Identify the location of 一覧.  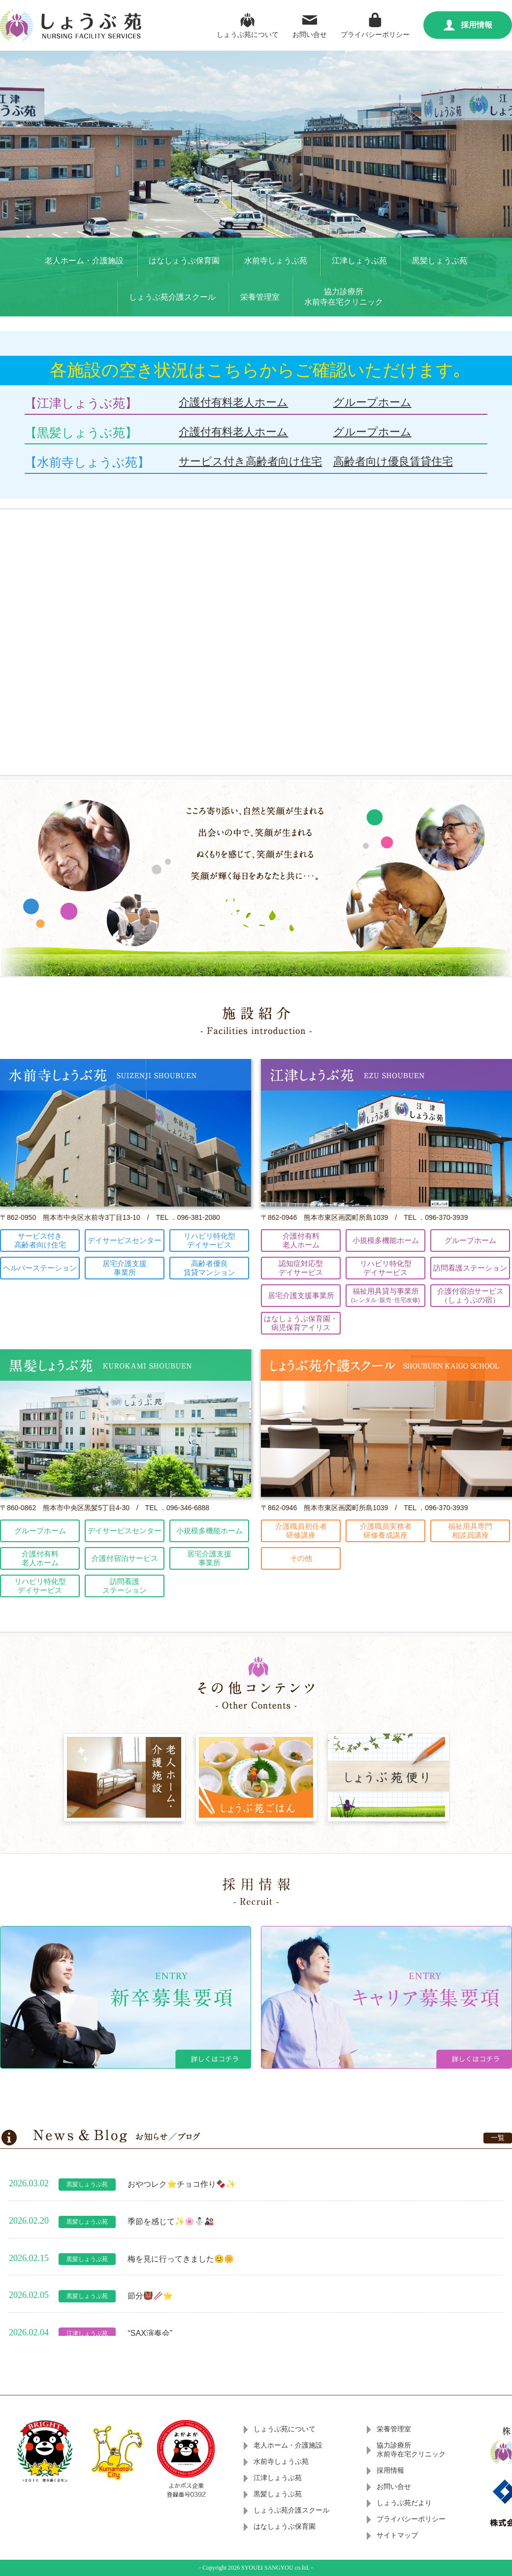
(498, 2137).